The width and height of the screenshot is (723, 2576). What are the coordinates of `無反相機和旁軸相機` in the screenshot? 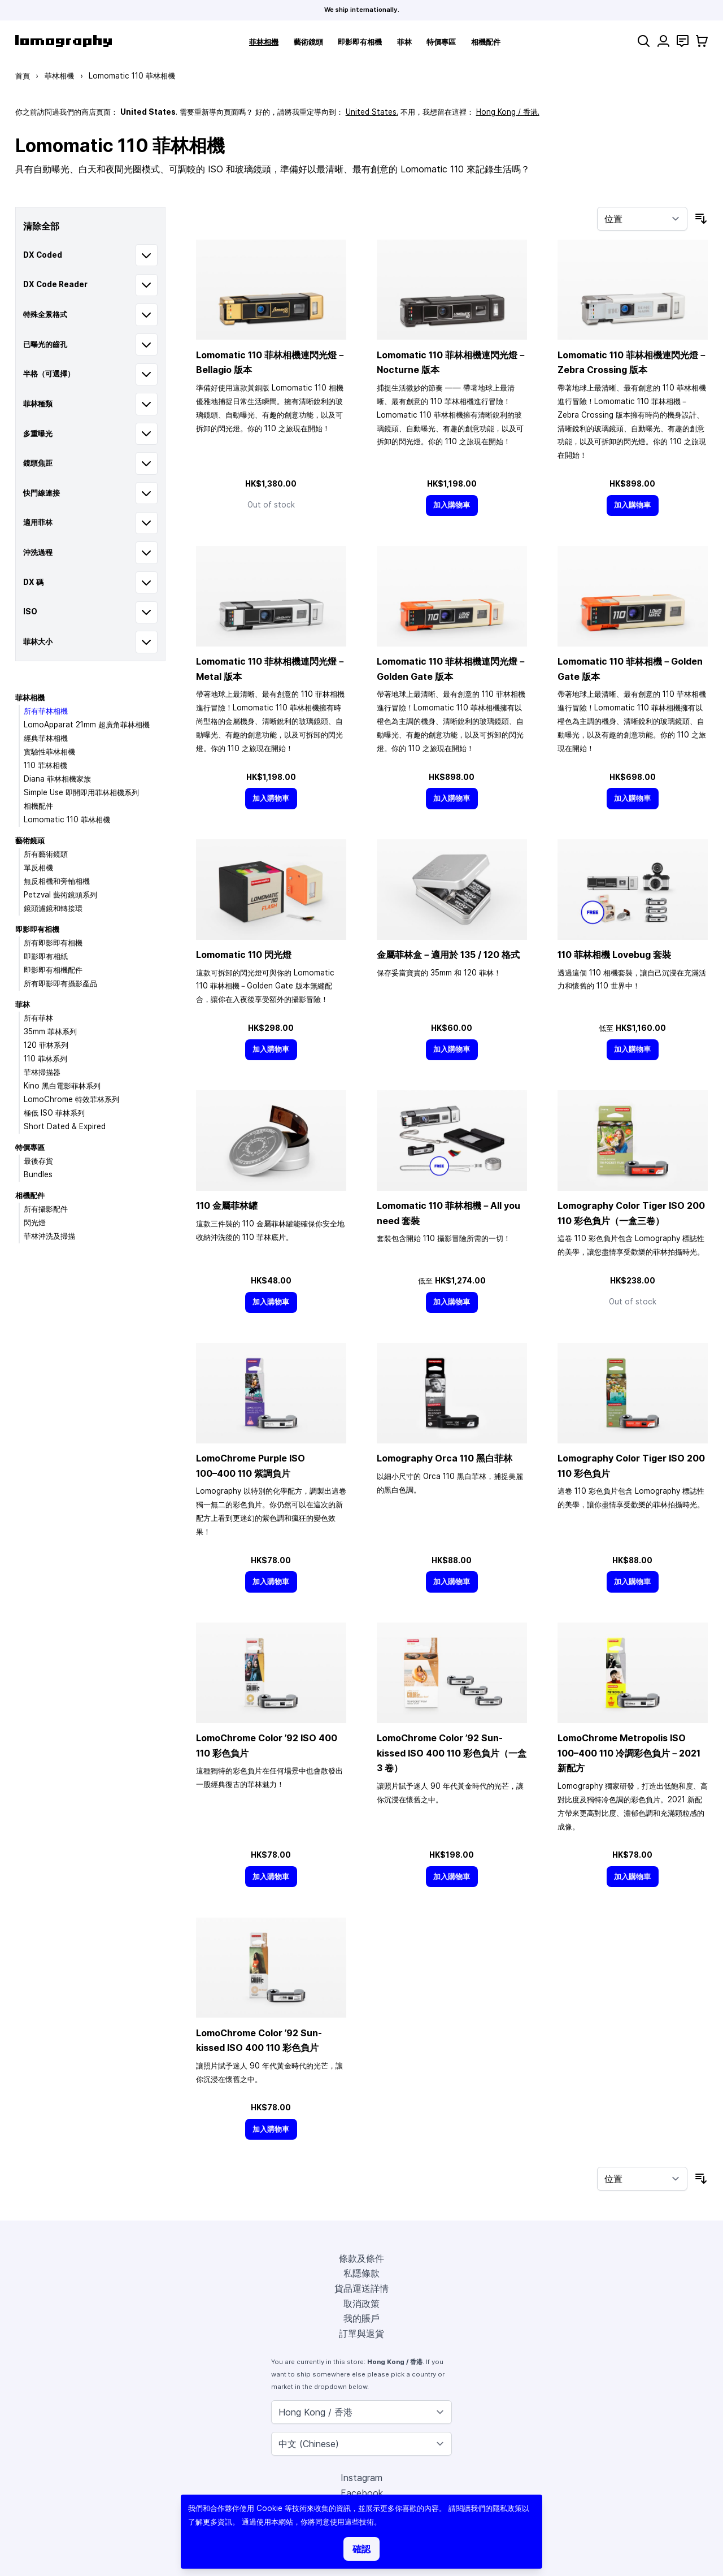 It's located at (57, 881).